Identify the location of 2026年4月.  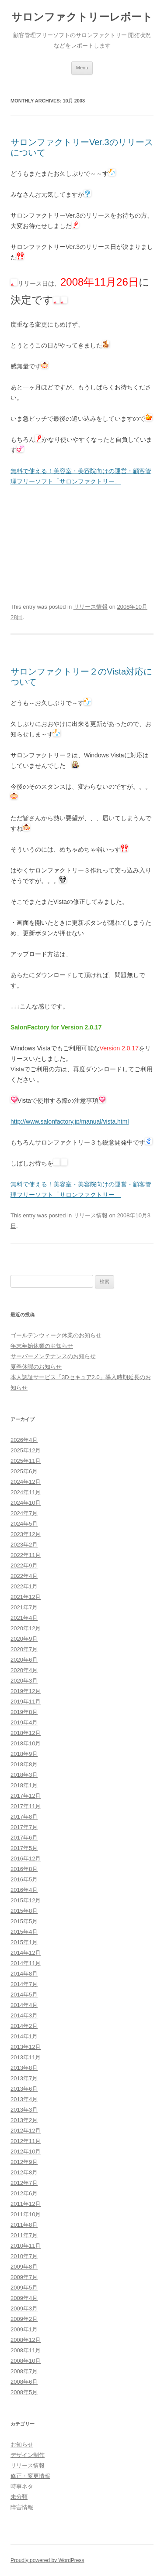
(24, 1440).